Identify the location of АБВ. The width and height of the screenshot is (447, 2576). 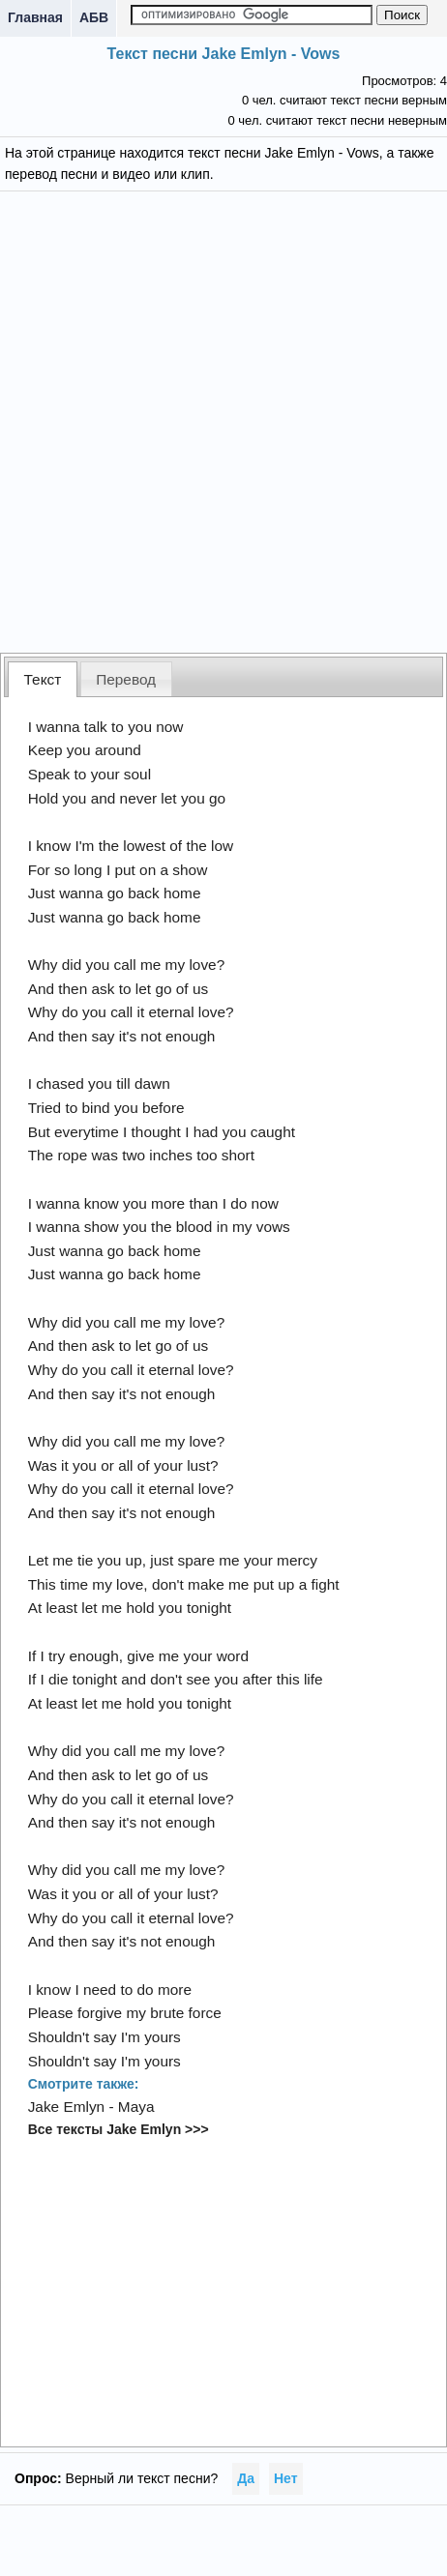
(93, 17).